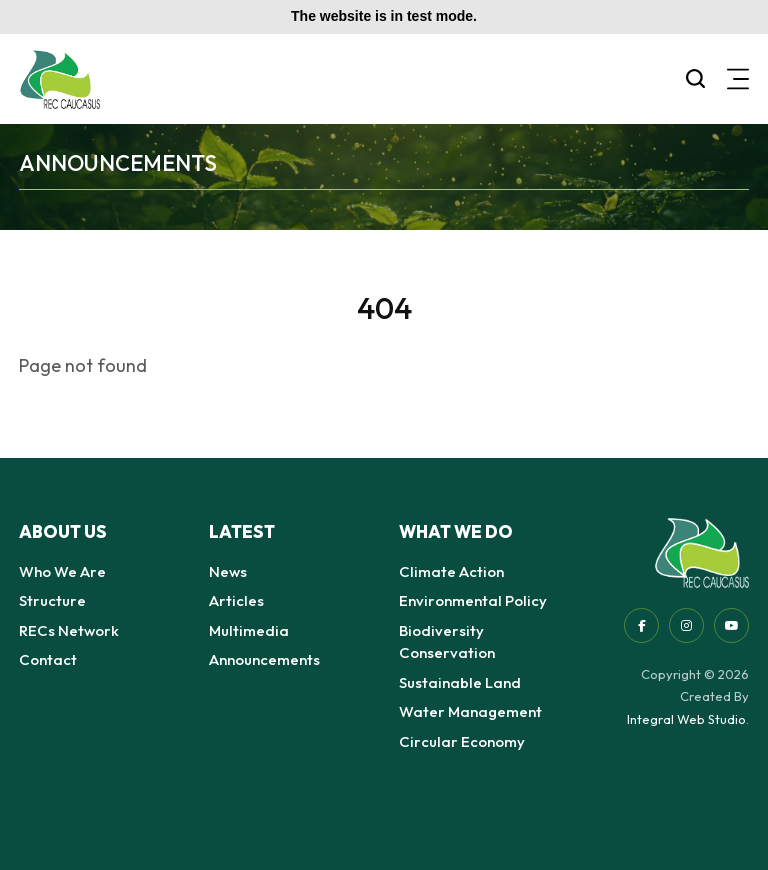 The width and height of the screenshot is (768, 870). Describe the element at coordinates (470, 711) in the screenshot. I see `Water Management` at that location.